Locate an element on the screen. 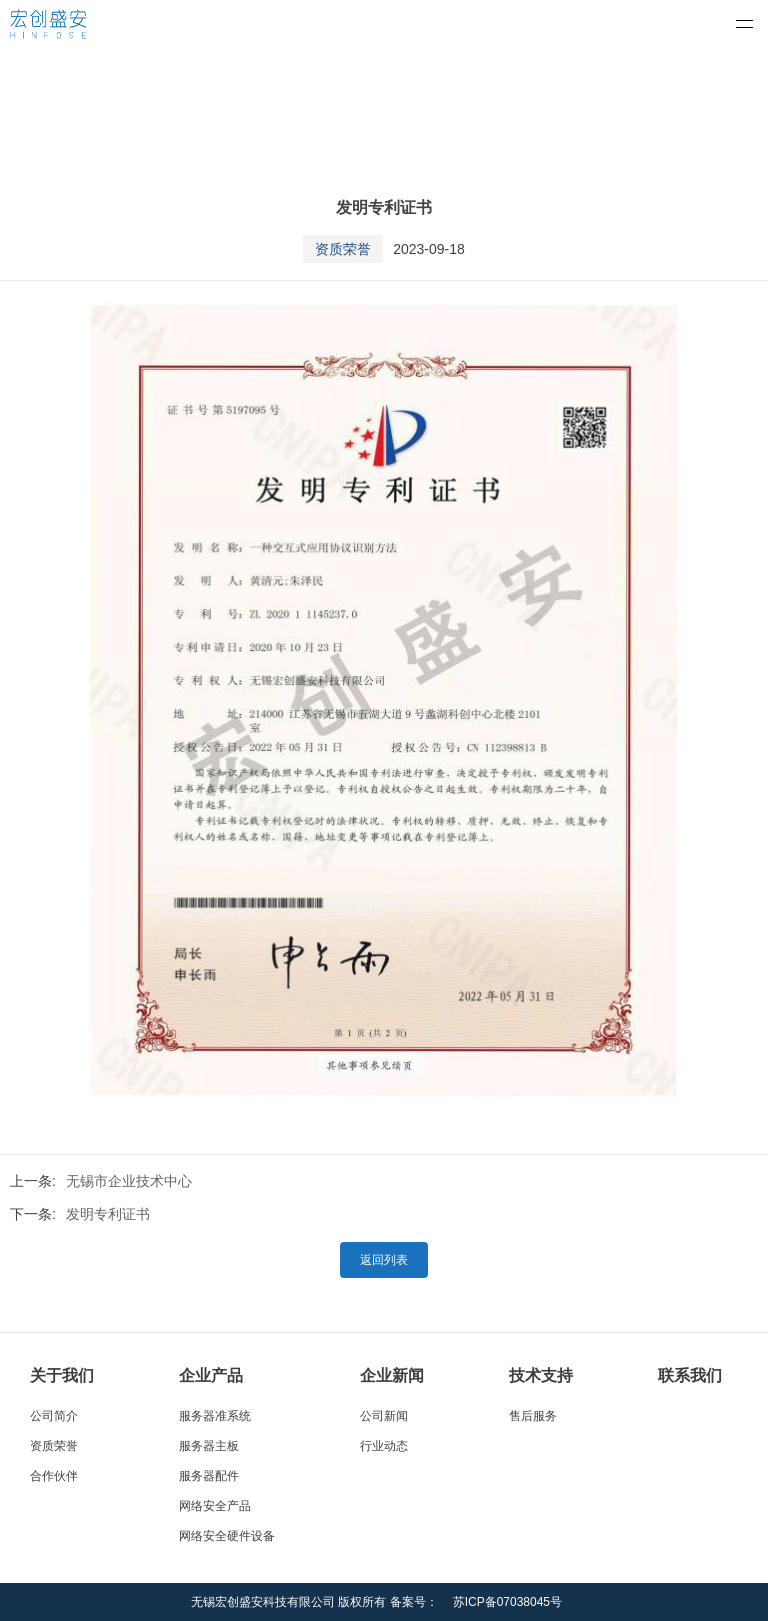  发明专利证书 is located at coordinates (108, 1214).